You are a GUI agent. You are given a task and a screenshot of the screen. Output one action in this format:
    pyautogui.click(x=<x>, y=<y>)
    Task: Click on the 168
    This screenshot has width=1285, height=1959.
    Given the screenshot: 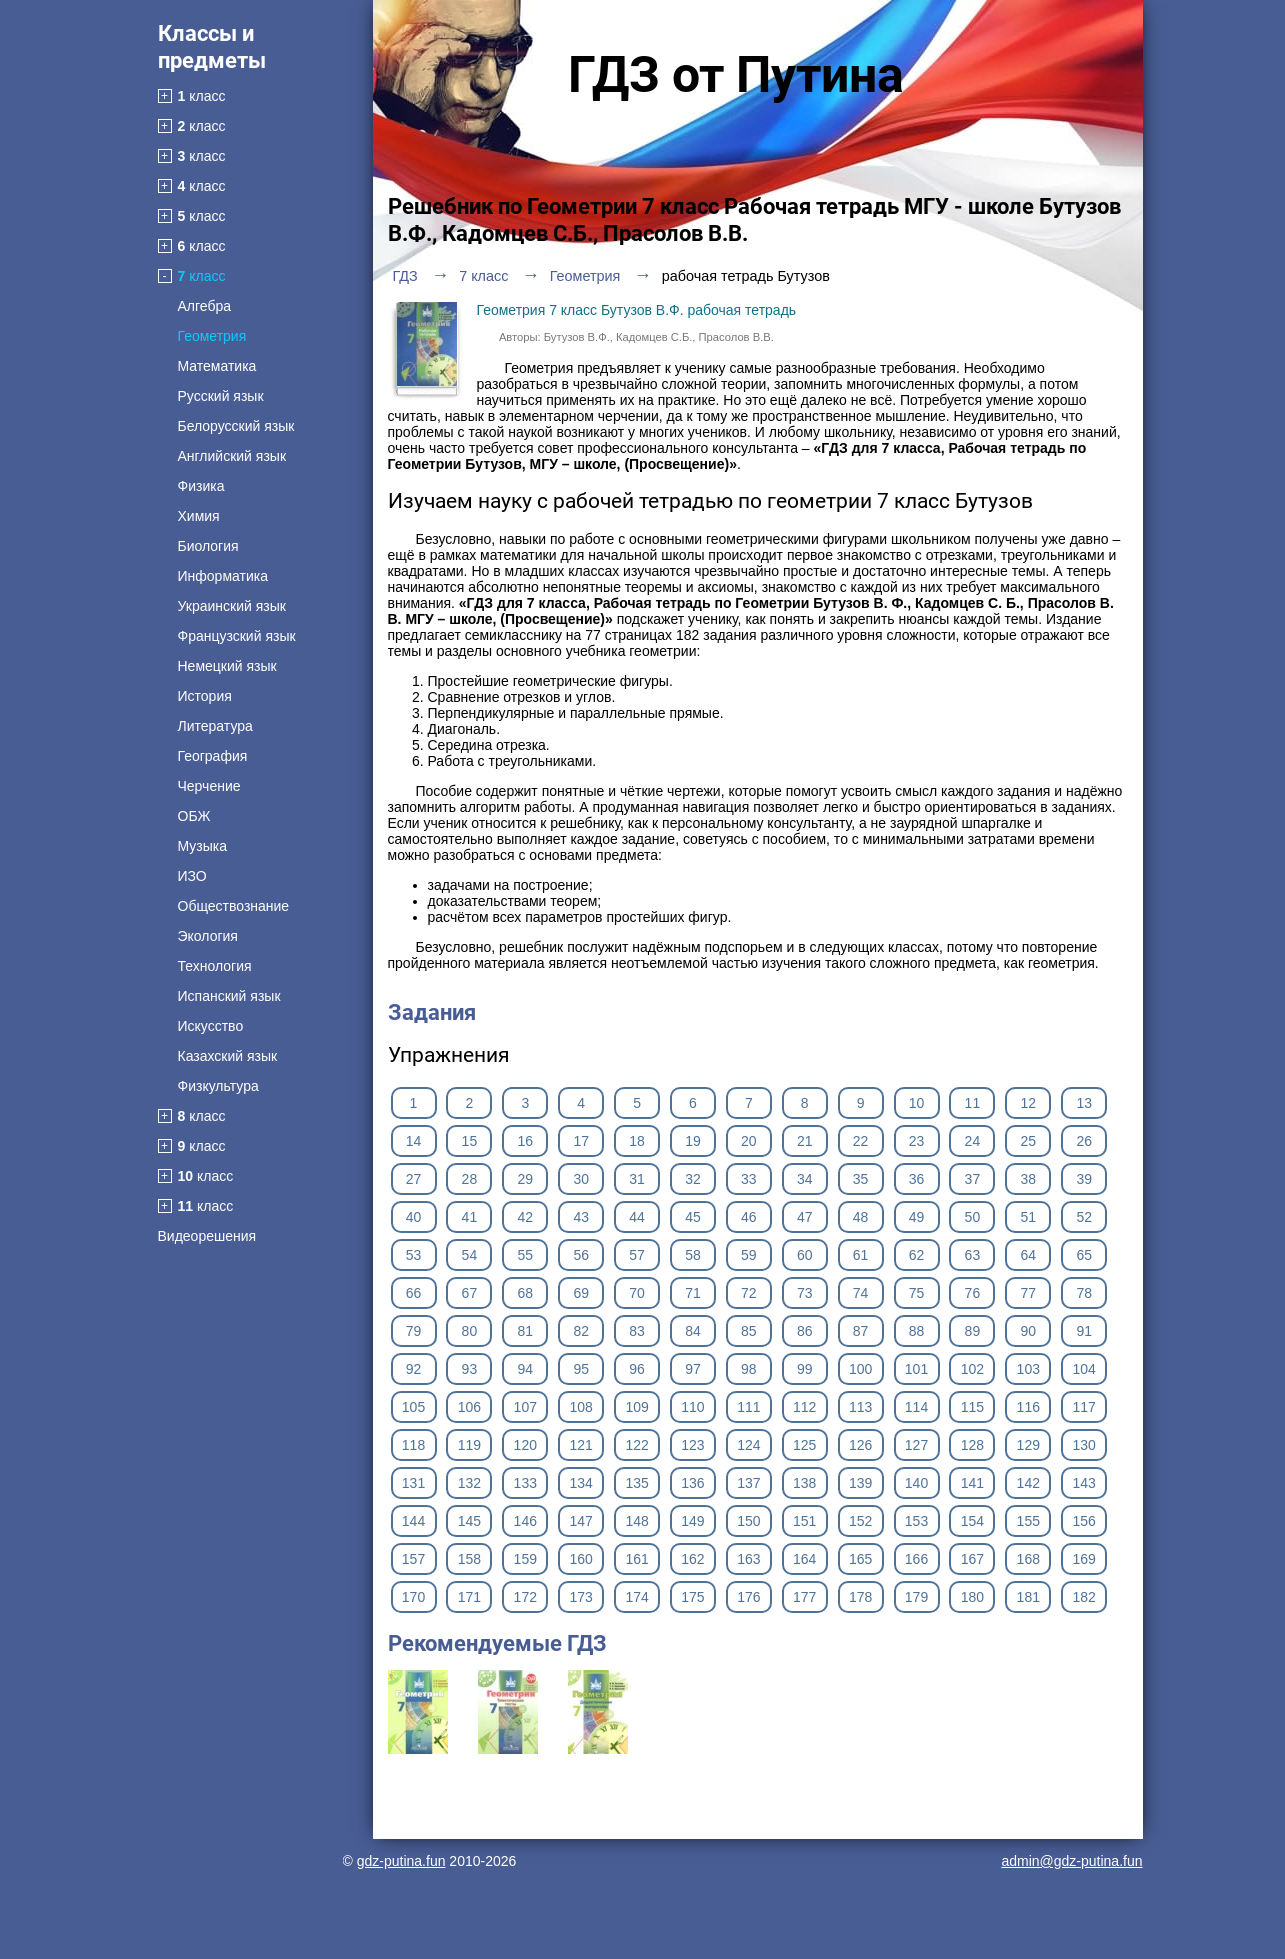 What is the action you would take?
    pyautogui.click(x=1028, y=1559)
    